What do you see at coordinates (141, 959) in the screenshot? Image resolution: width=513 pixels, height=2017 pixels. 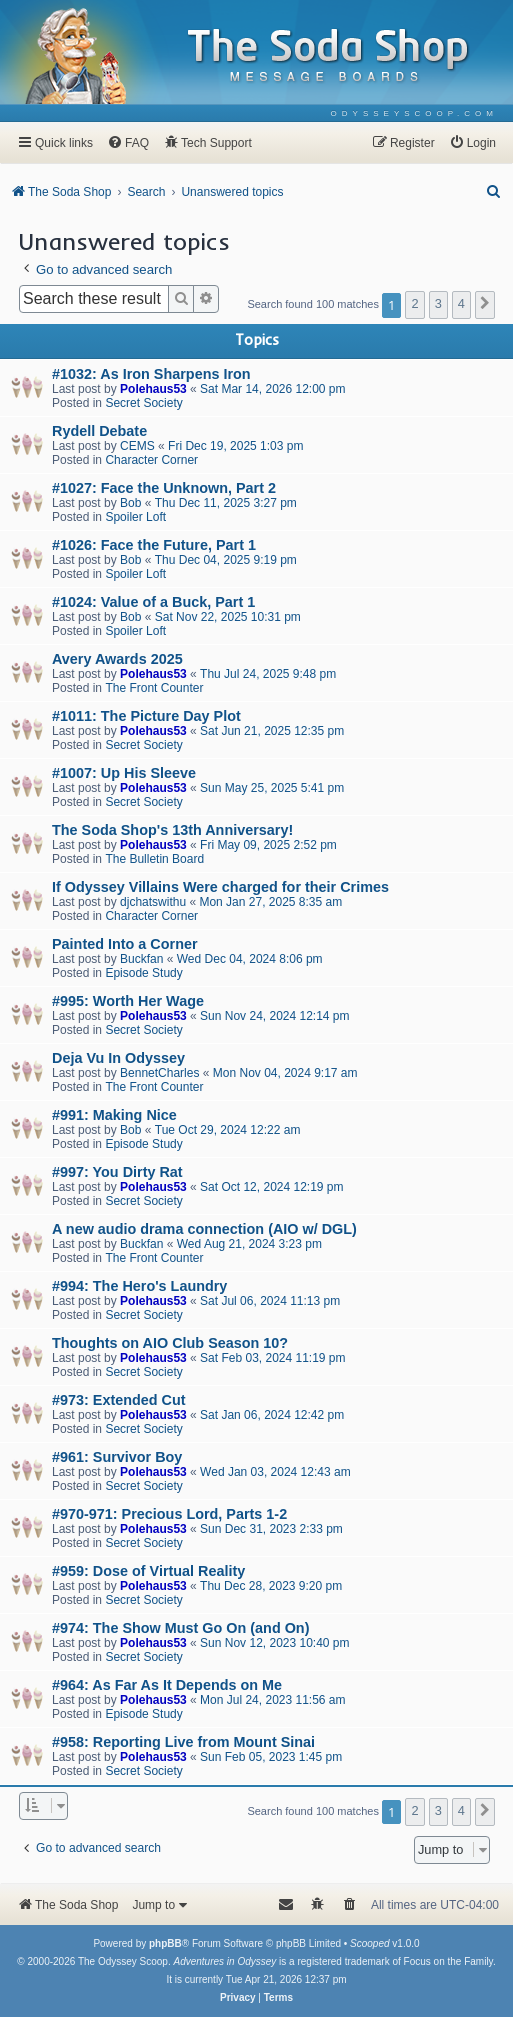 I see `Buckfan` at bounding box center [141, 959].